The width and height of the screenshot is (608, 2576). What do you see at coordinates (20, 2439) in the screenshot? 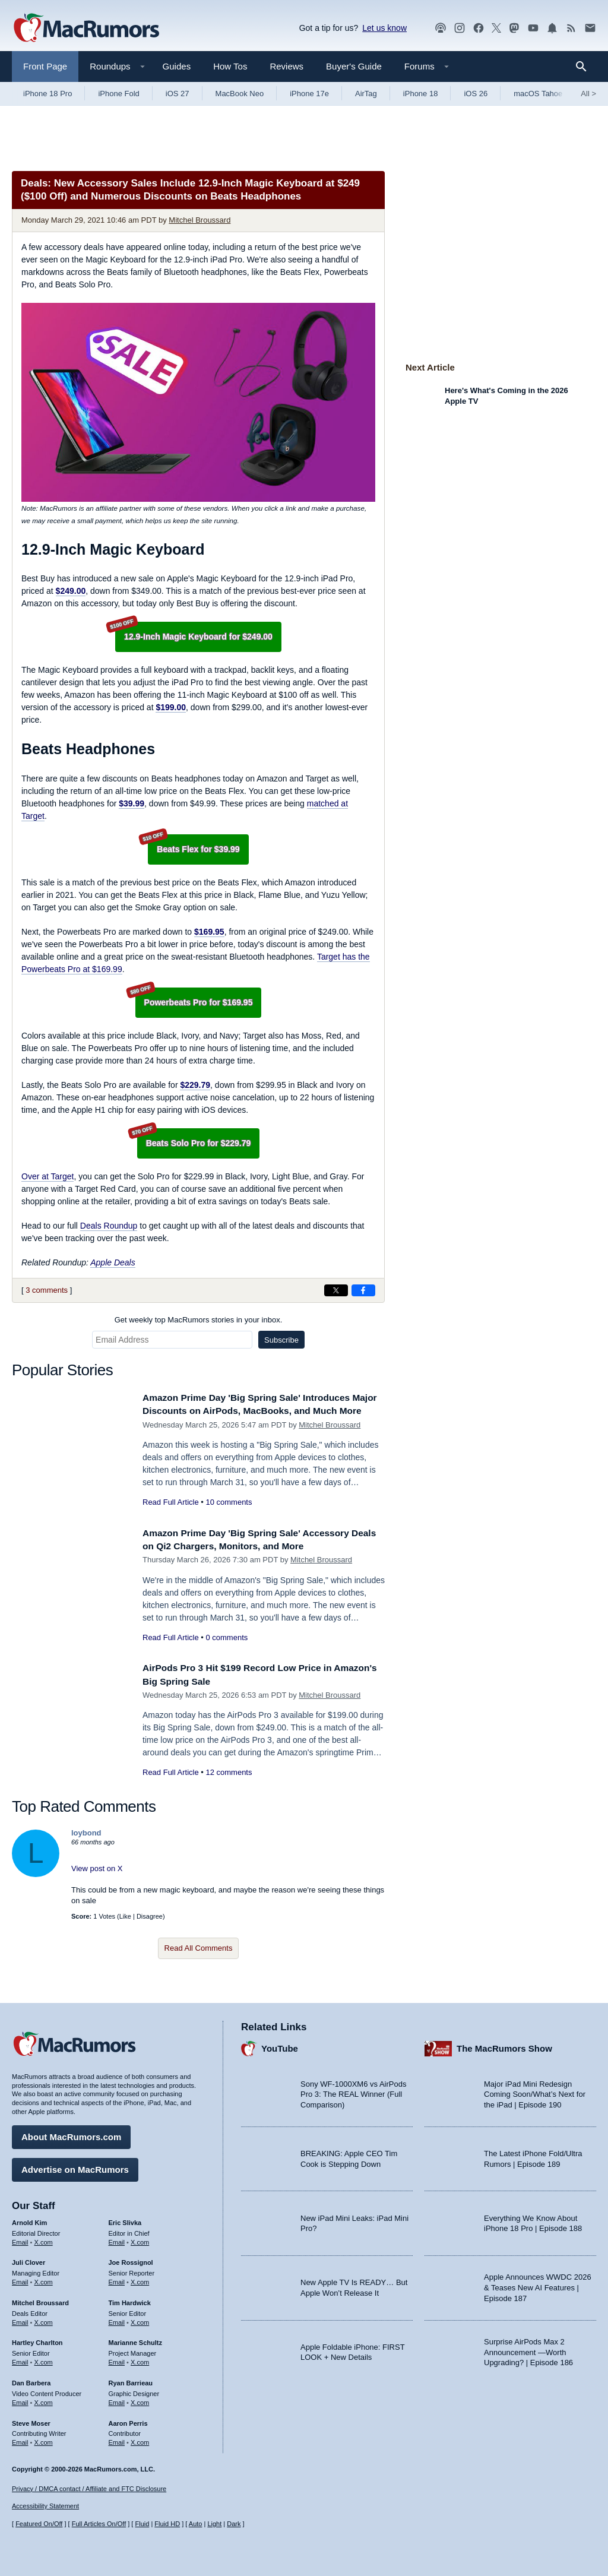
I see `Email [Email Steve Moser in email client]` at bounding box center [20, 2439].